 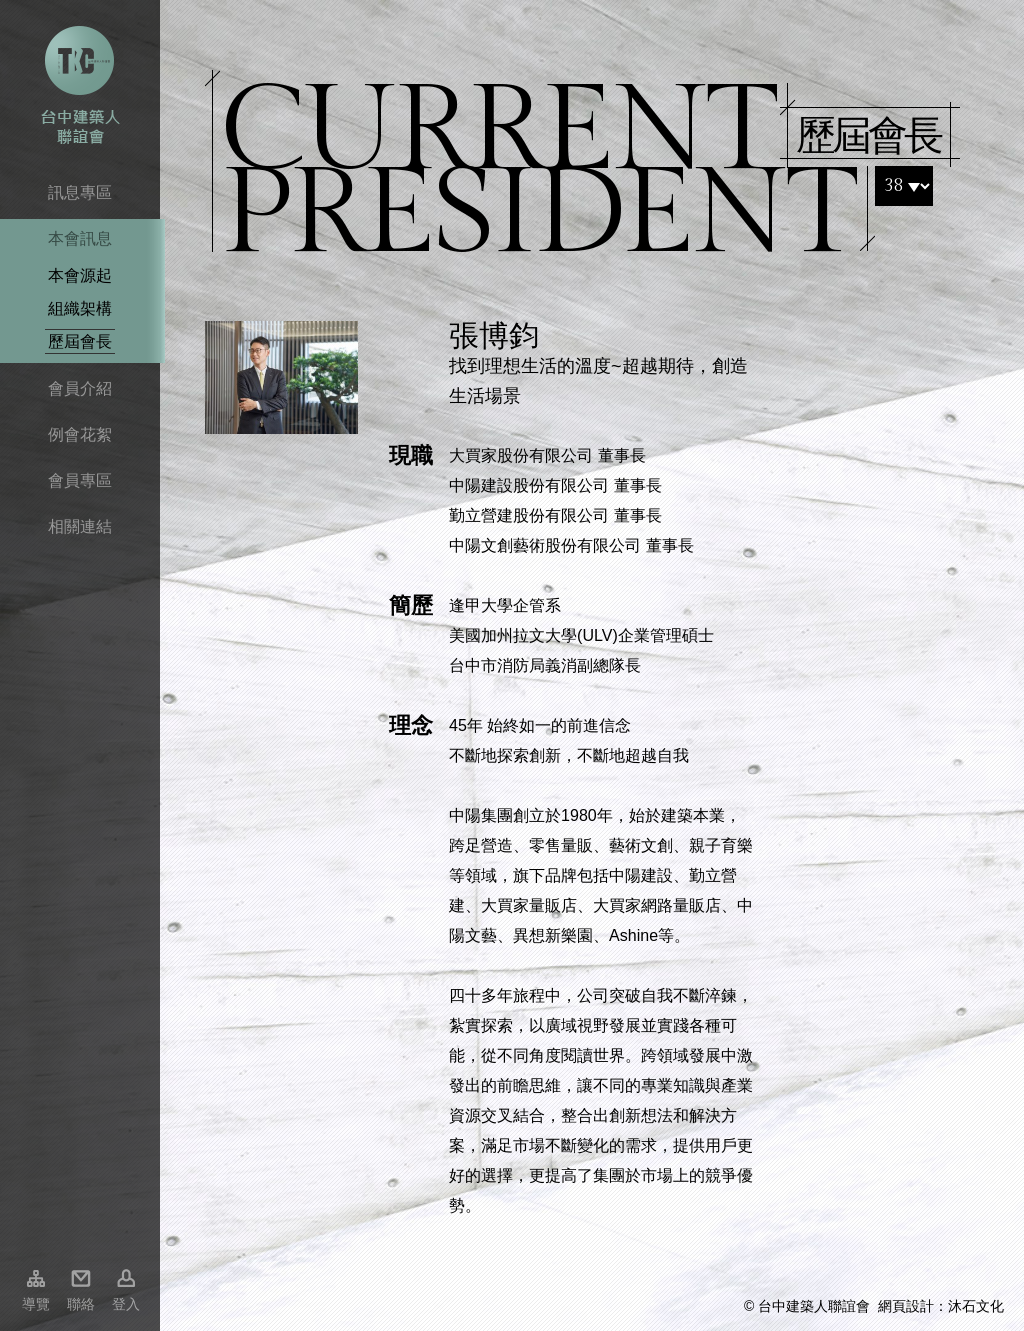 I want to click on 本會源起, so click(x=80, y=275).